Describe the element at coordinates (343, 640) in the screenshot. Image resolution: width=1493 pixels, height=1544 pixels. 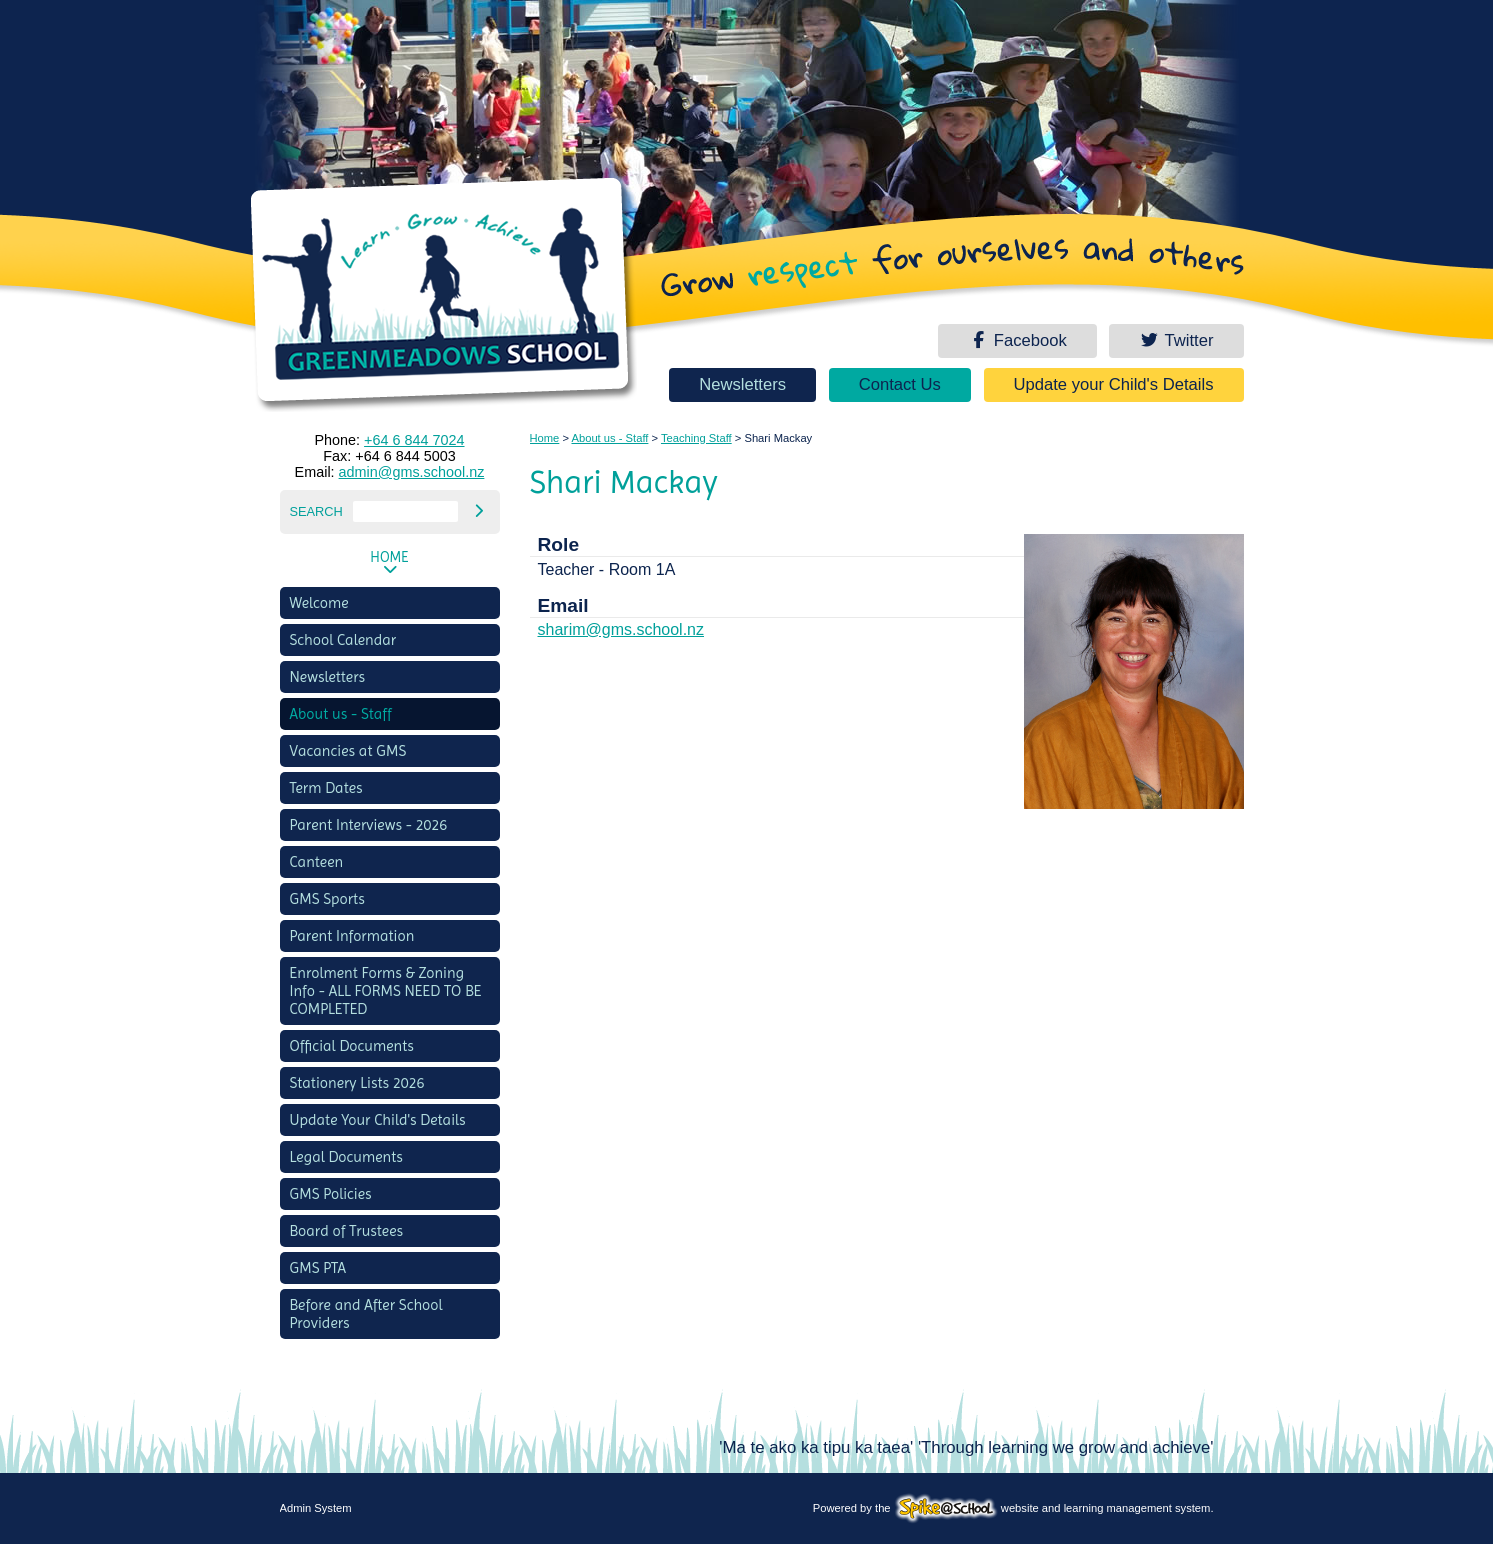
I see `School Calendar` at that location.